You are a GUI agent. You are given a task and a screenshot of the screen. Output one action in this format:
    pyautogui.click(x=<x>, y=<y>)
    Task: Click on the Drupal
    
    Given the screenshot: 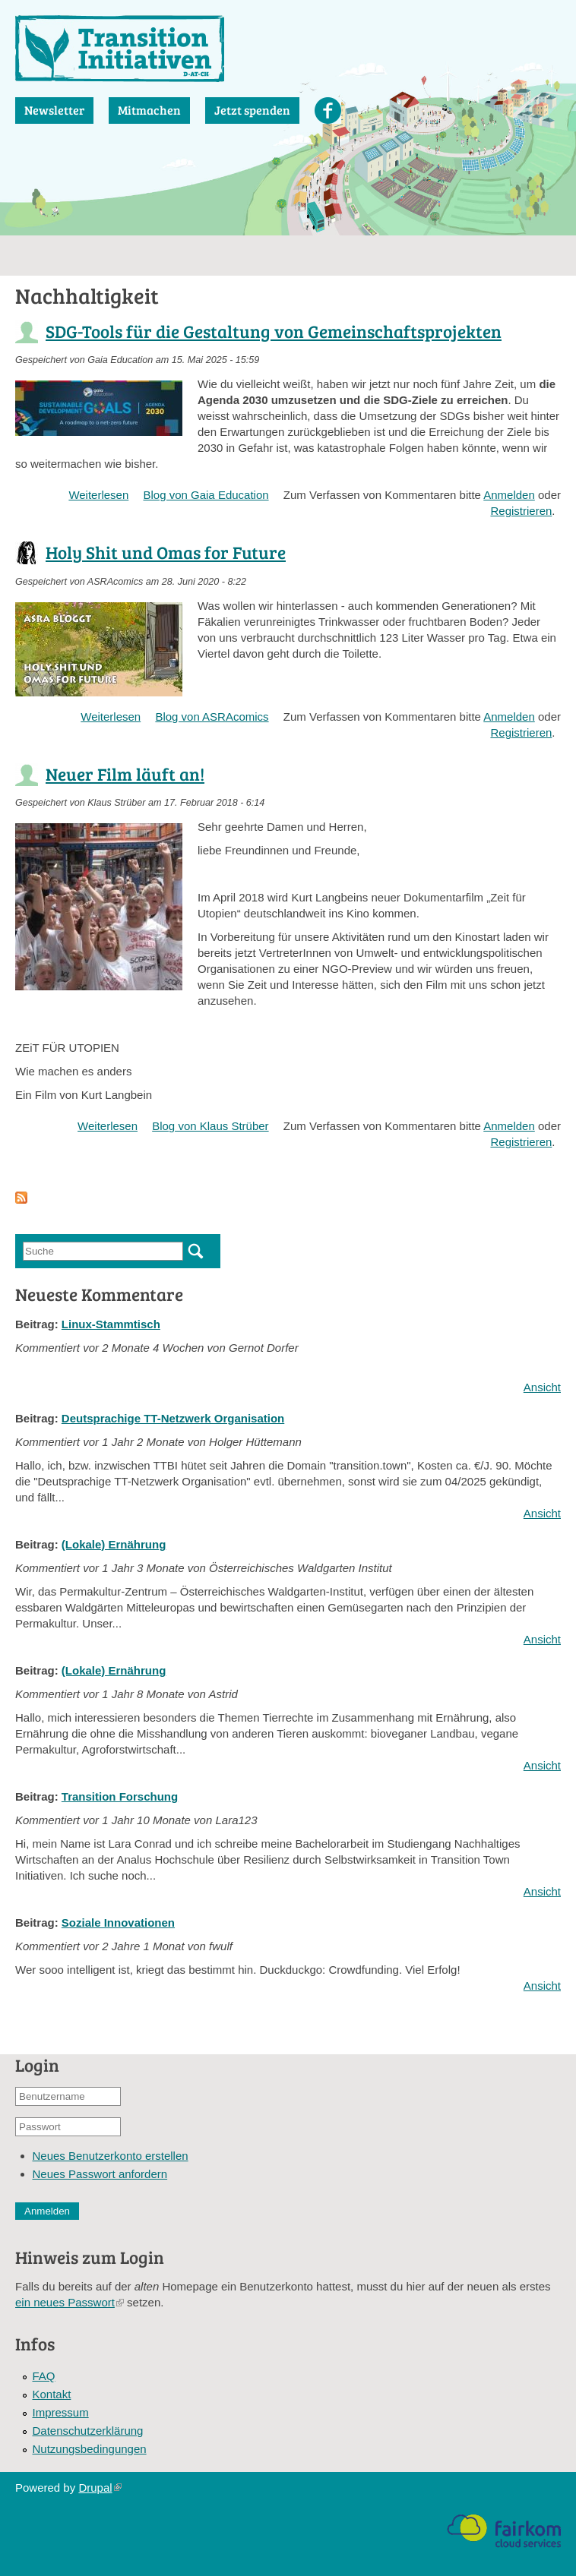 What is the action you would take?
    pyautogui.click(x=99, y=2487)
    